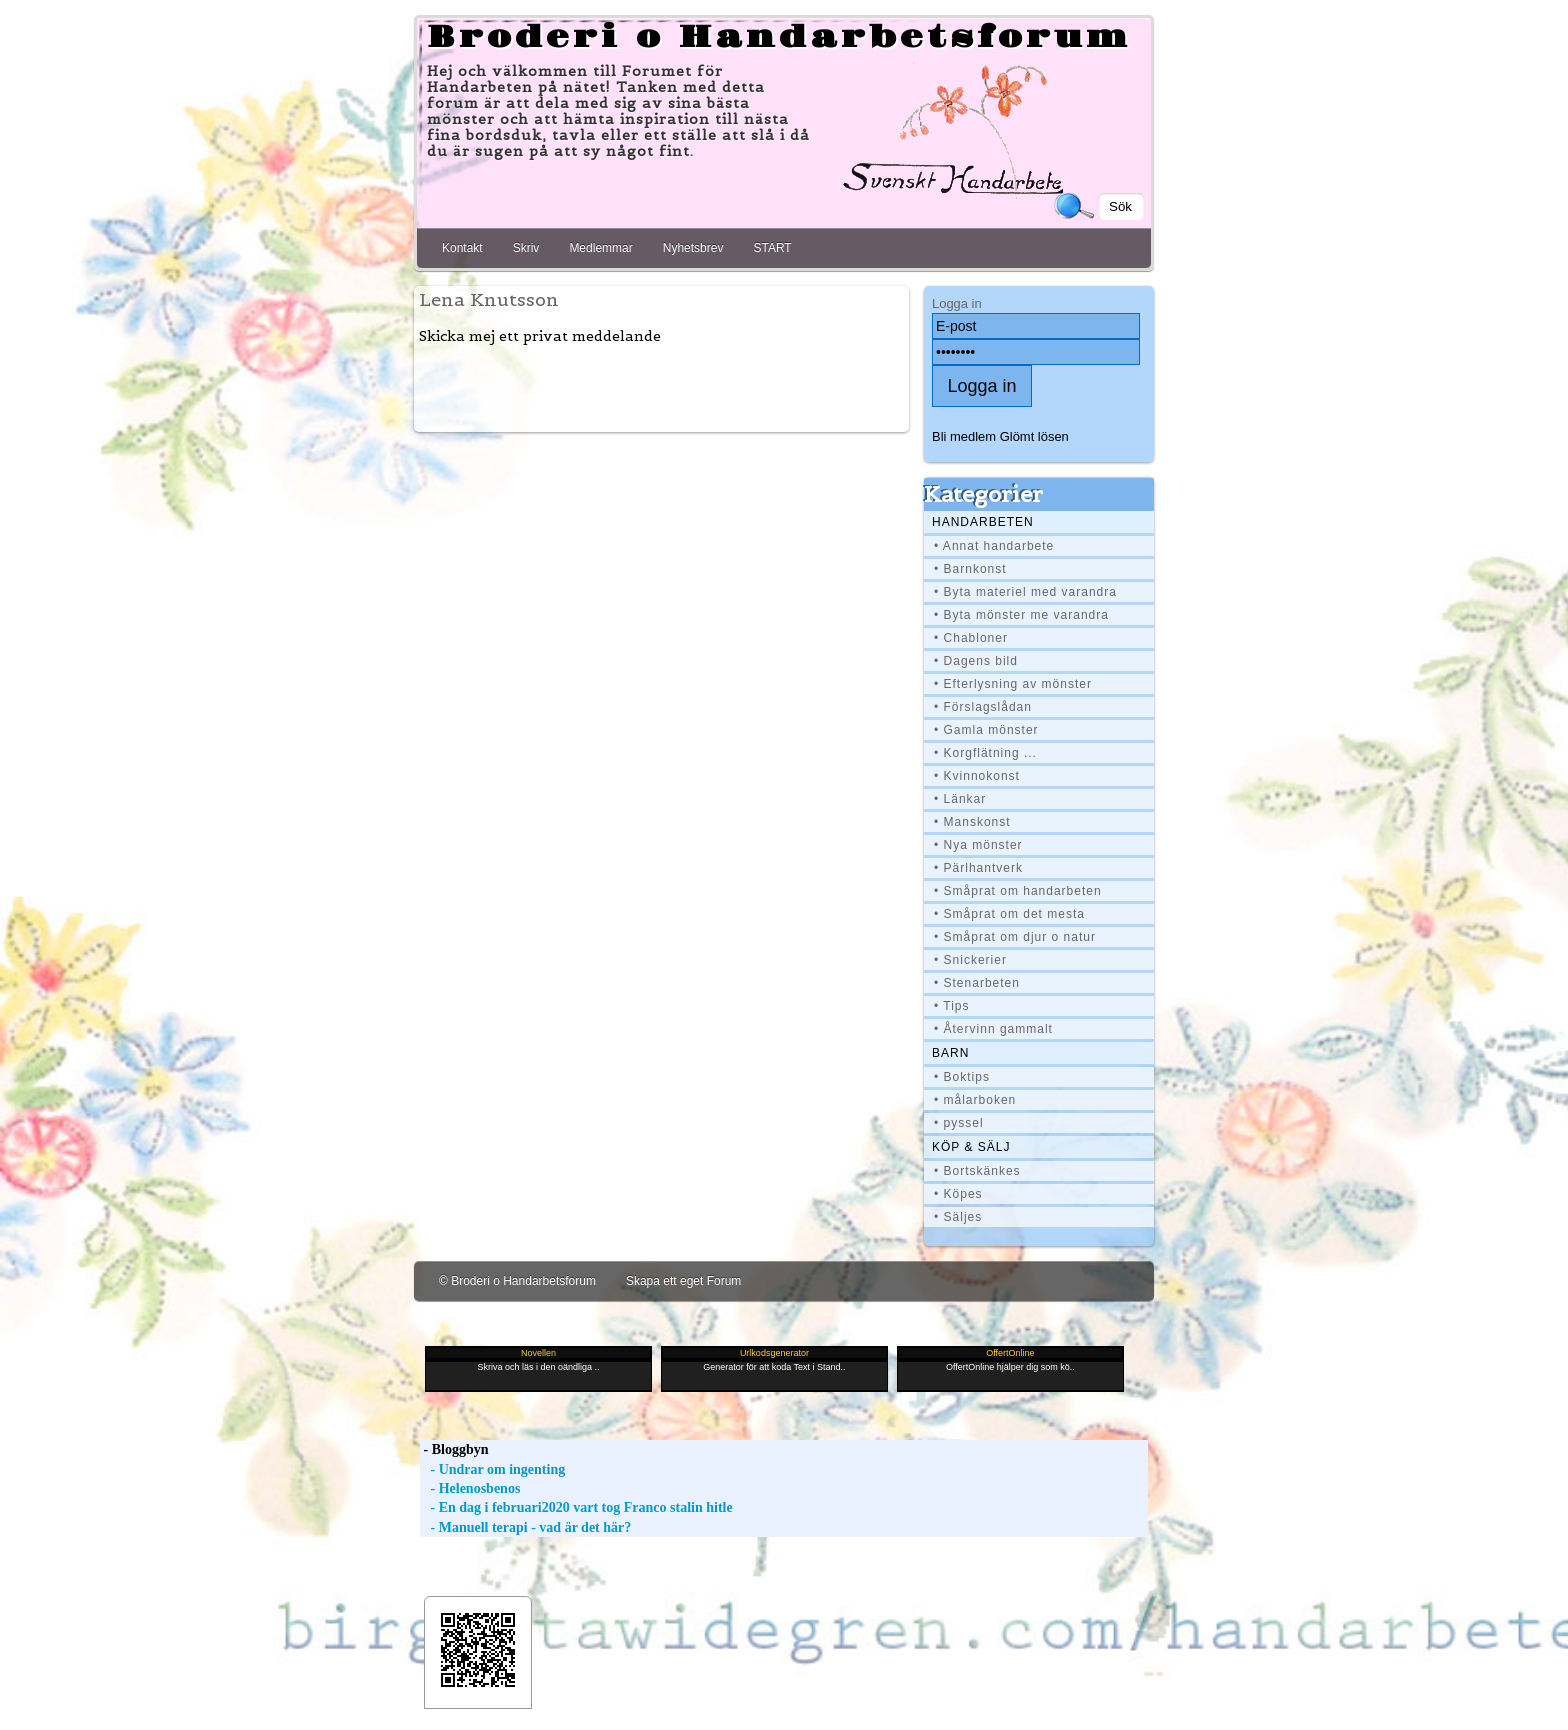 This screenshot has width=1568, height=1730. Describe the element at coordinates (1034, 436) in the screenshot. I see `Glömt lösen` at that location.